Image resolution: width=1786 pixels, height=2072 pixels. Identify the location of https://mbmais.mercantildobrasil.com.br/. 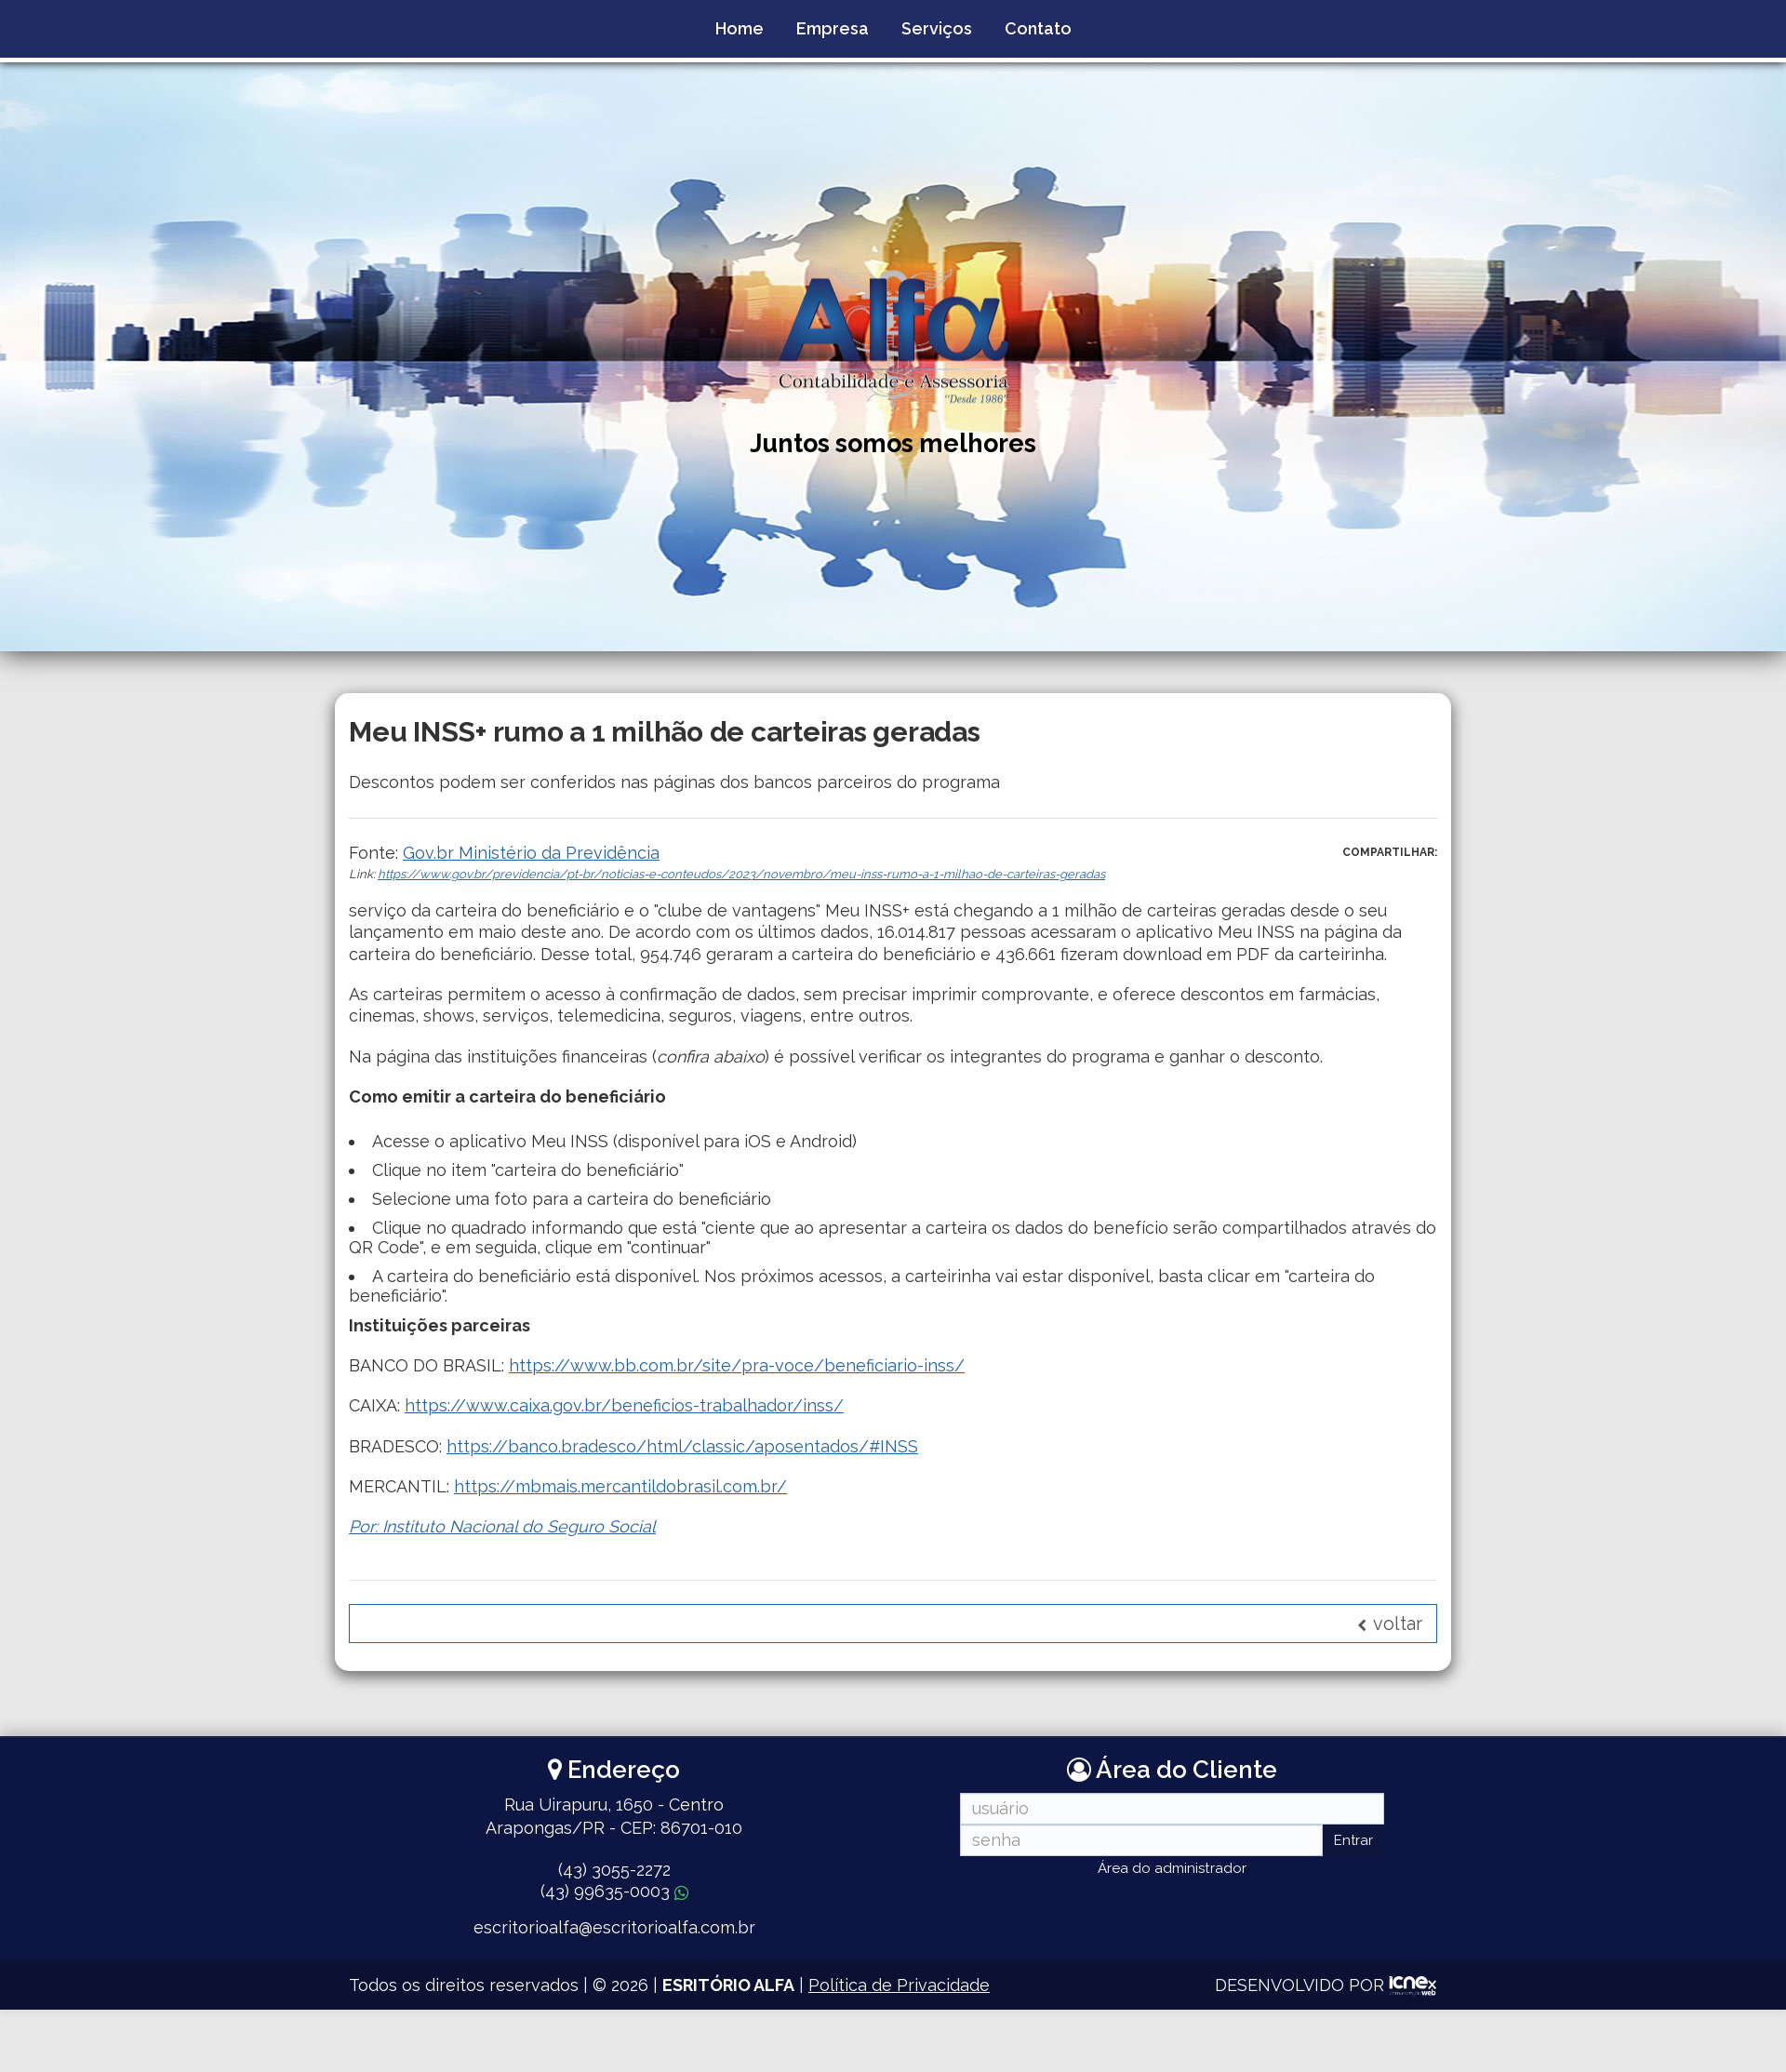
(620, 1486).